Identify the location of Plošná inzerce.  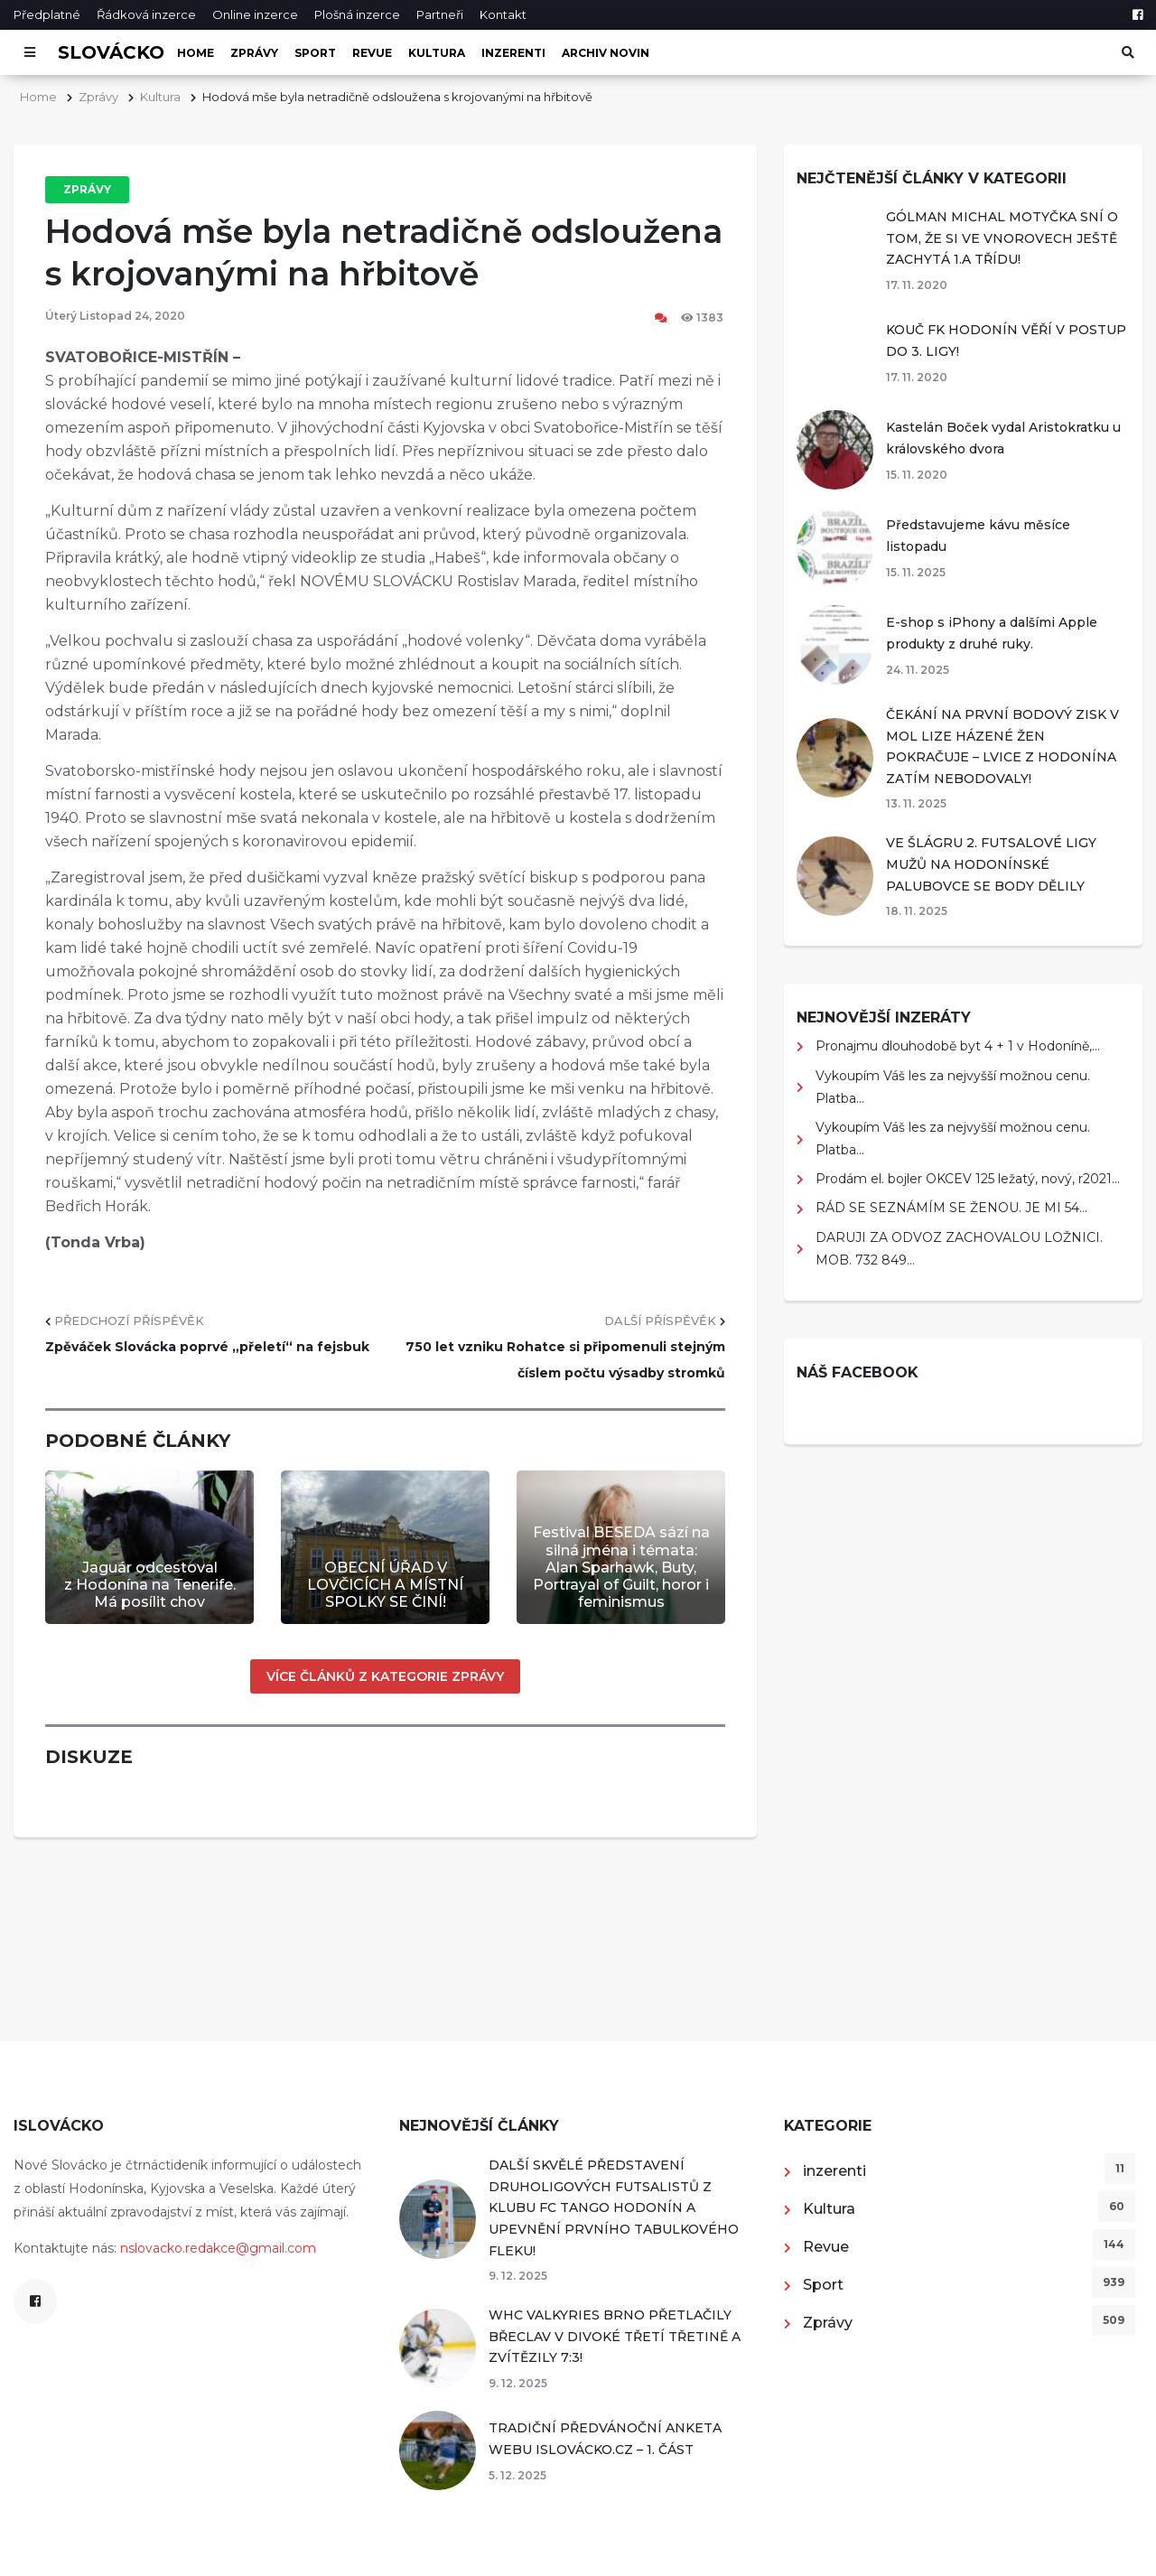
(357, 14).